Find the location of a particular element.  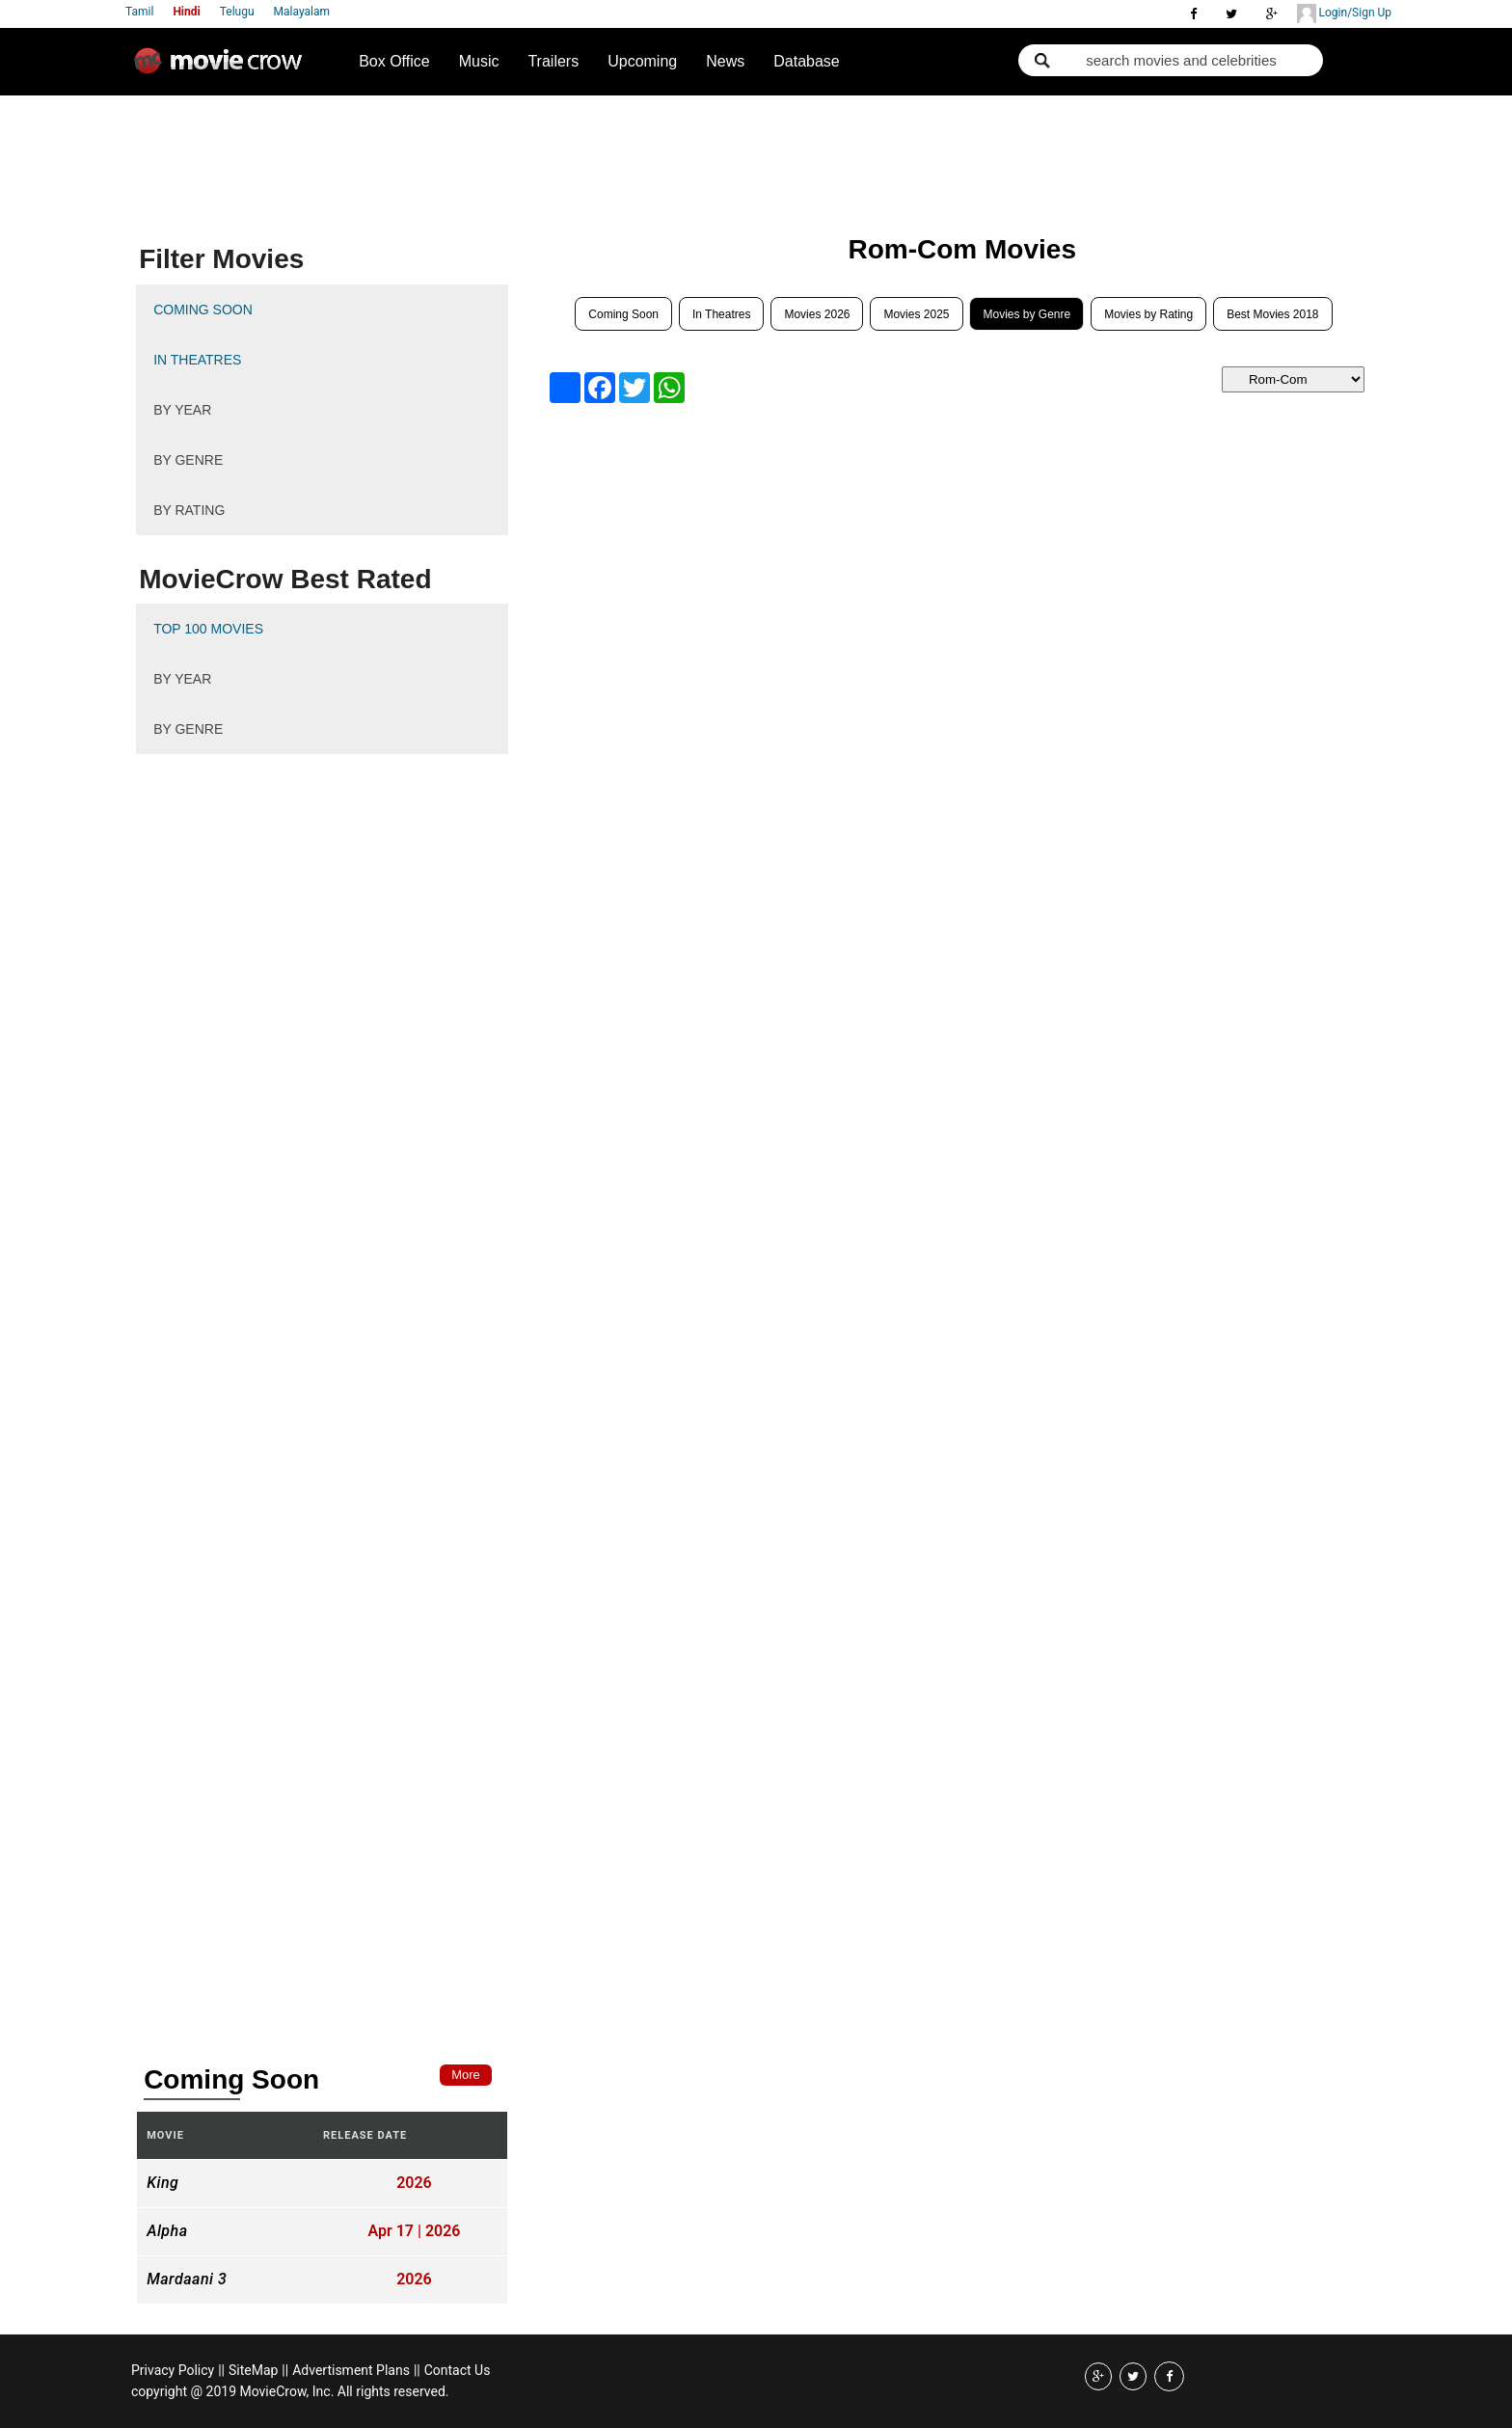

More is located at coordinates (465, 2074).